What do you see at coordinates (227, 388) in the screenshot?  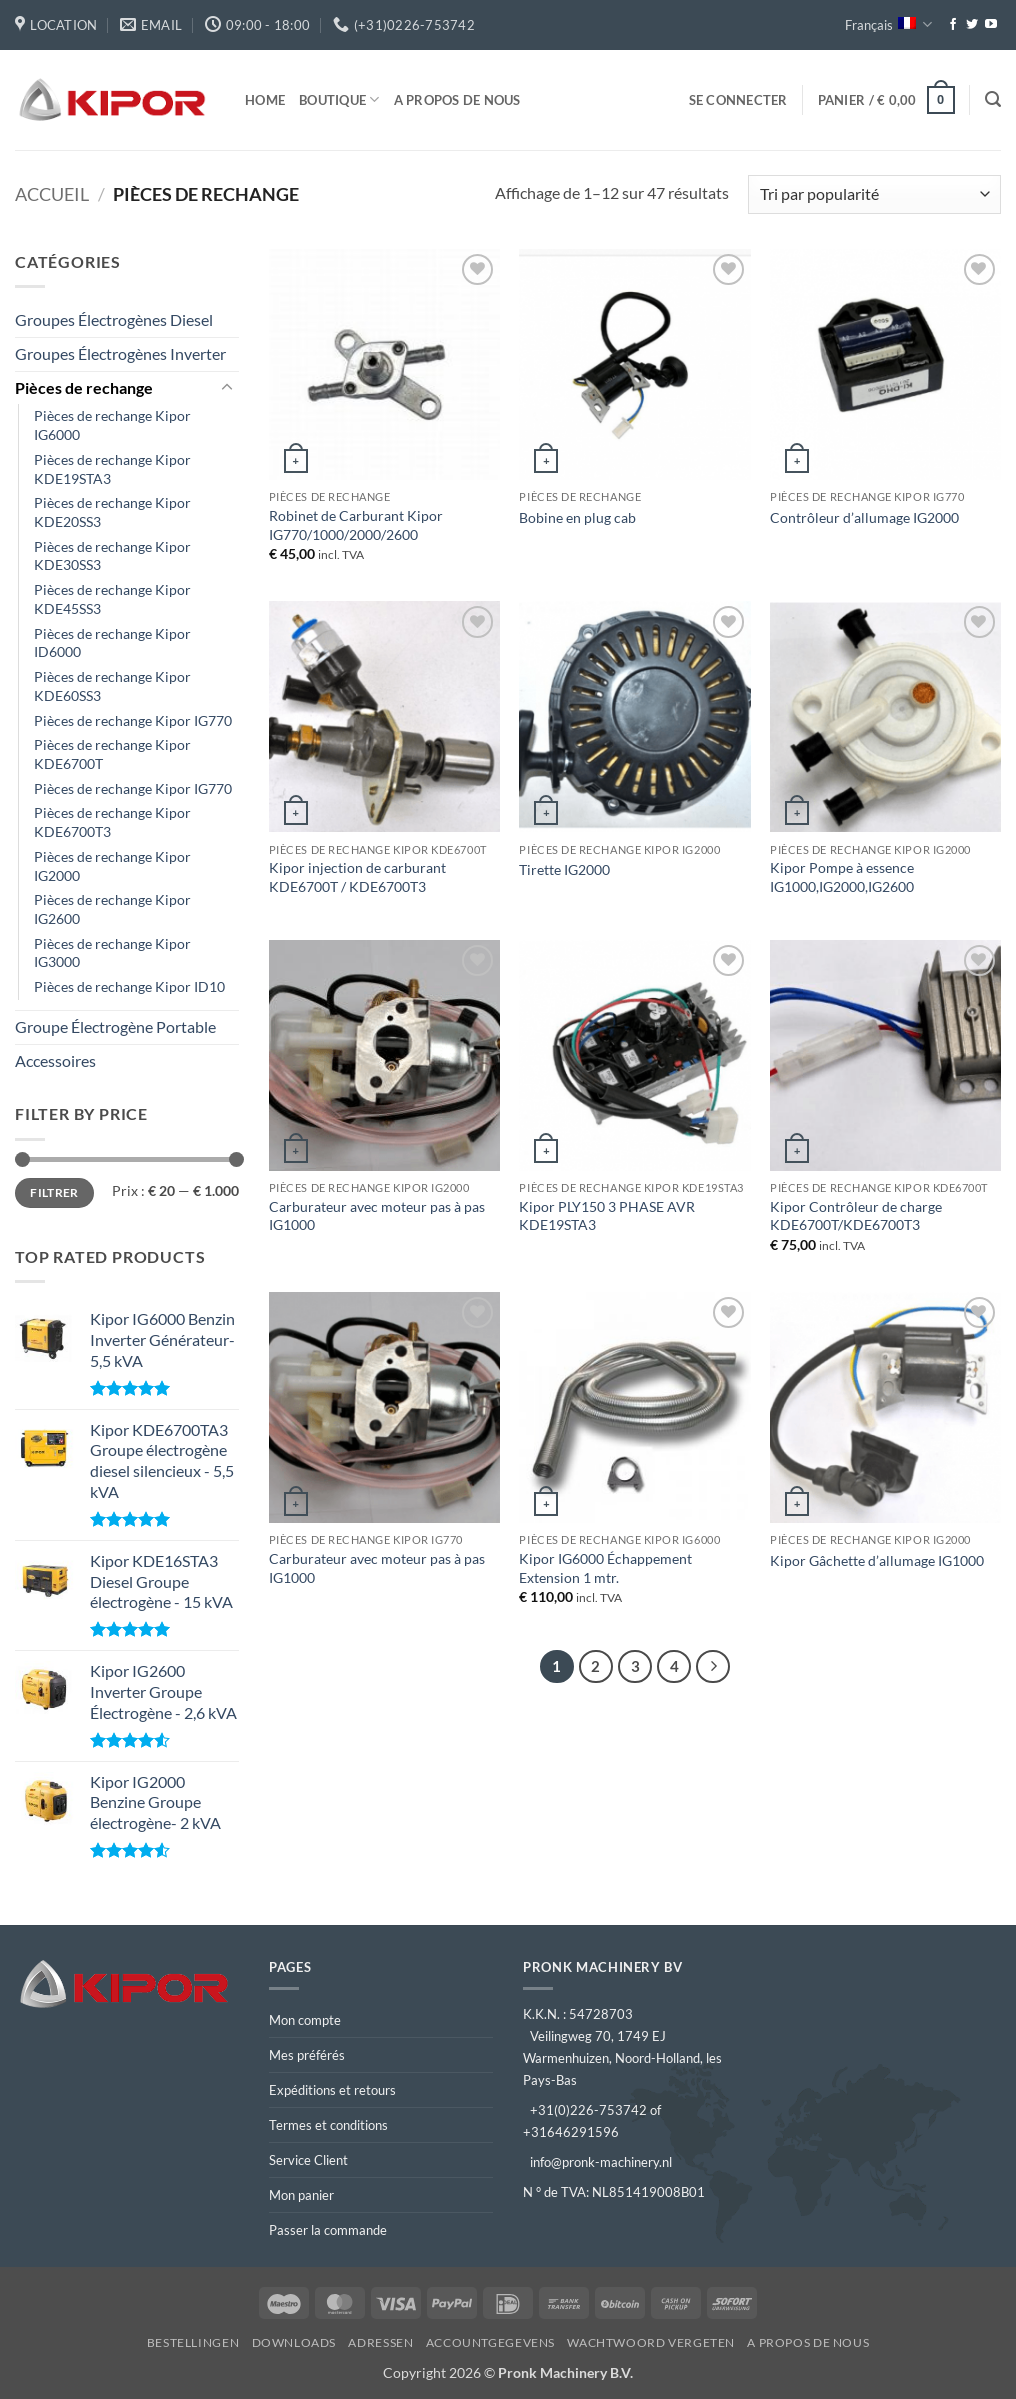 I see `[Basculer]` at bounding box center [227, 388].